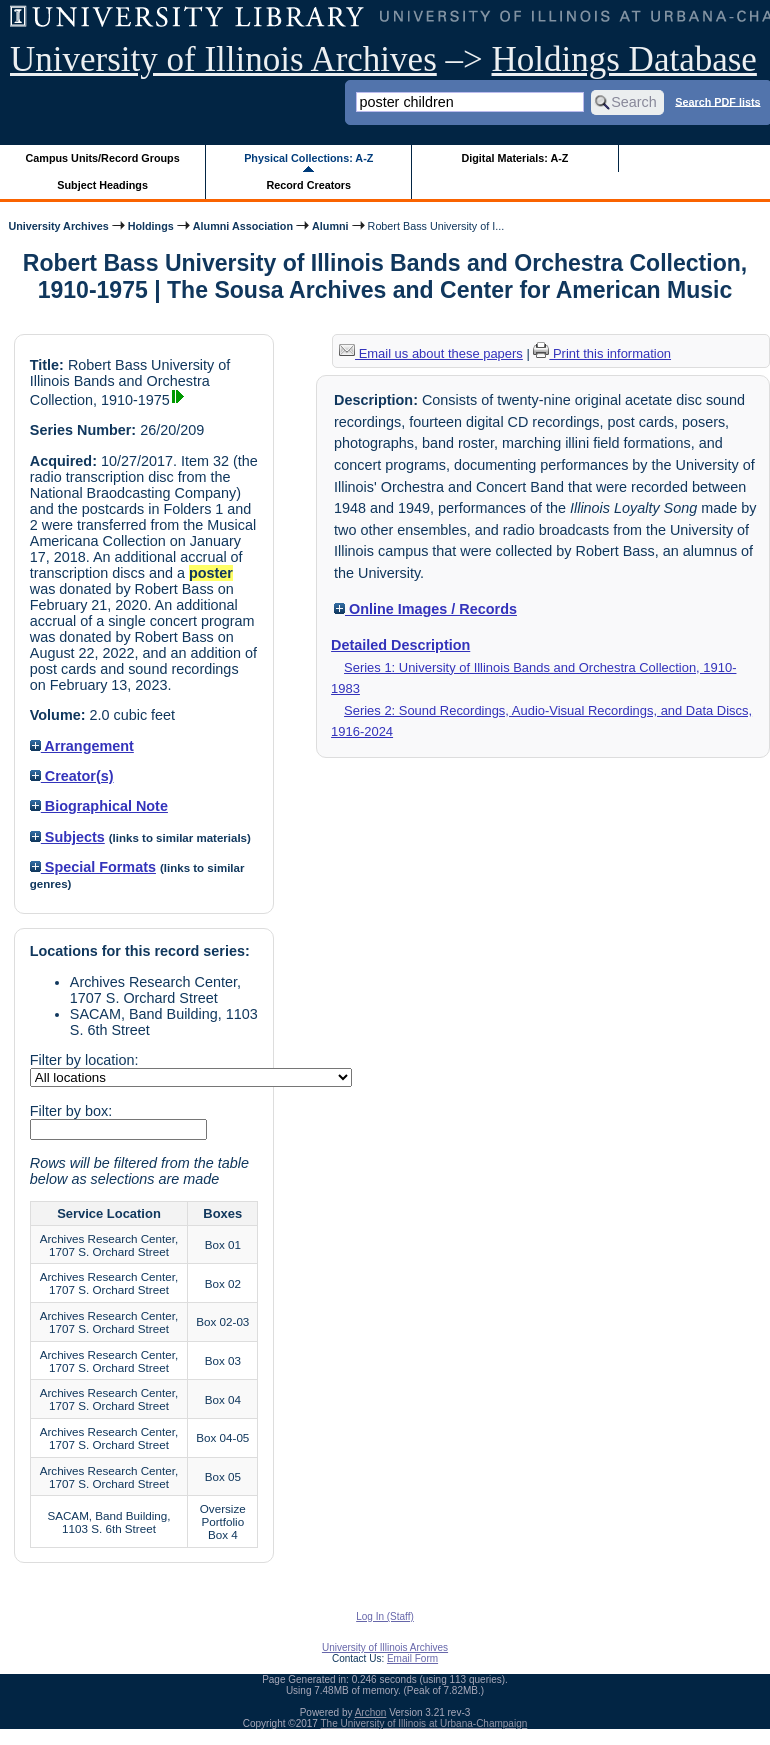 Image resolution: width=770 pixels, height=1745 pixels. Describe the element at coordinates (602, 353) in the screenshot. I see `Print this information` at that location.